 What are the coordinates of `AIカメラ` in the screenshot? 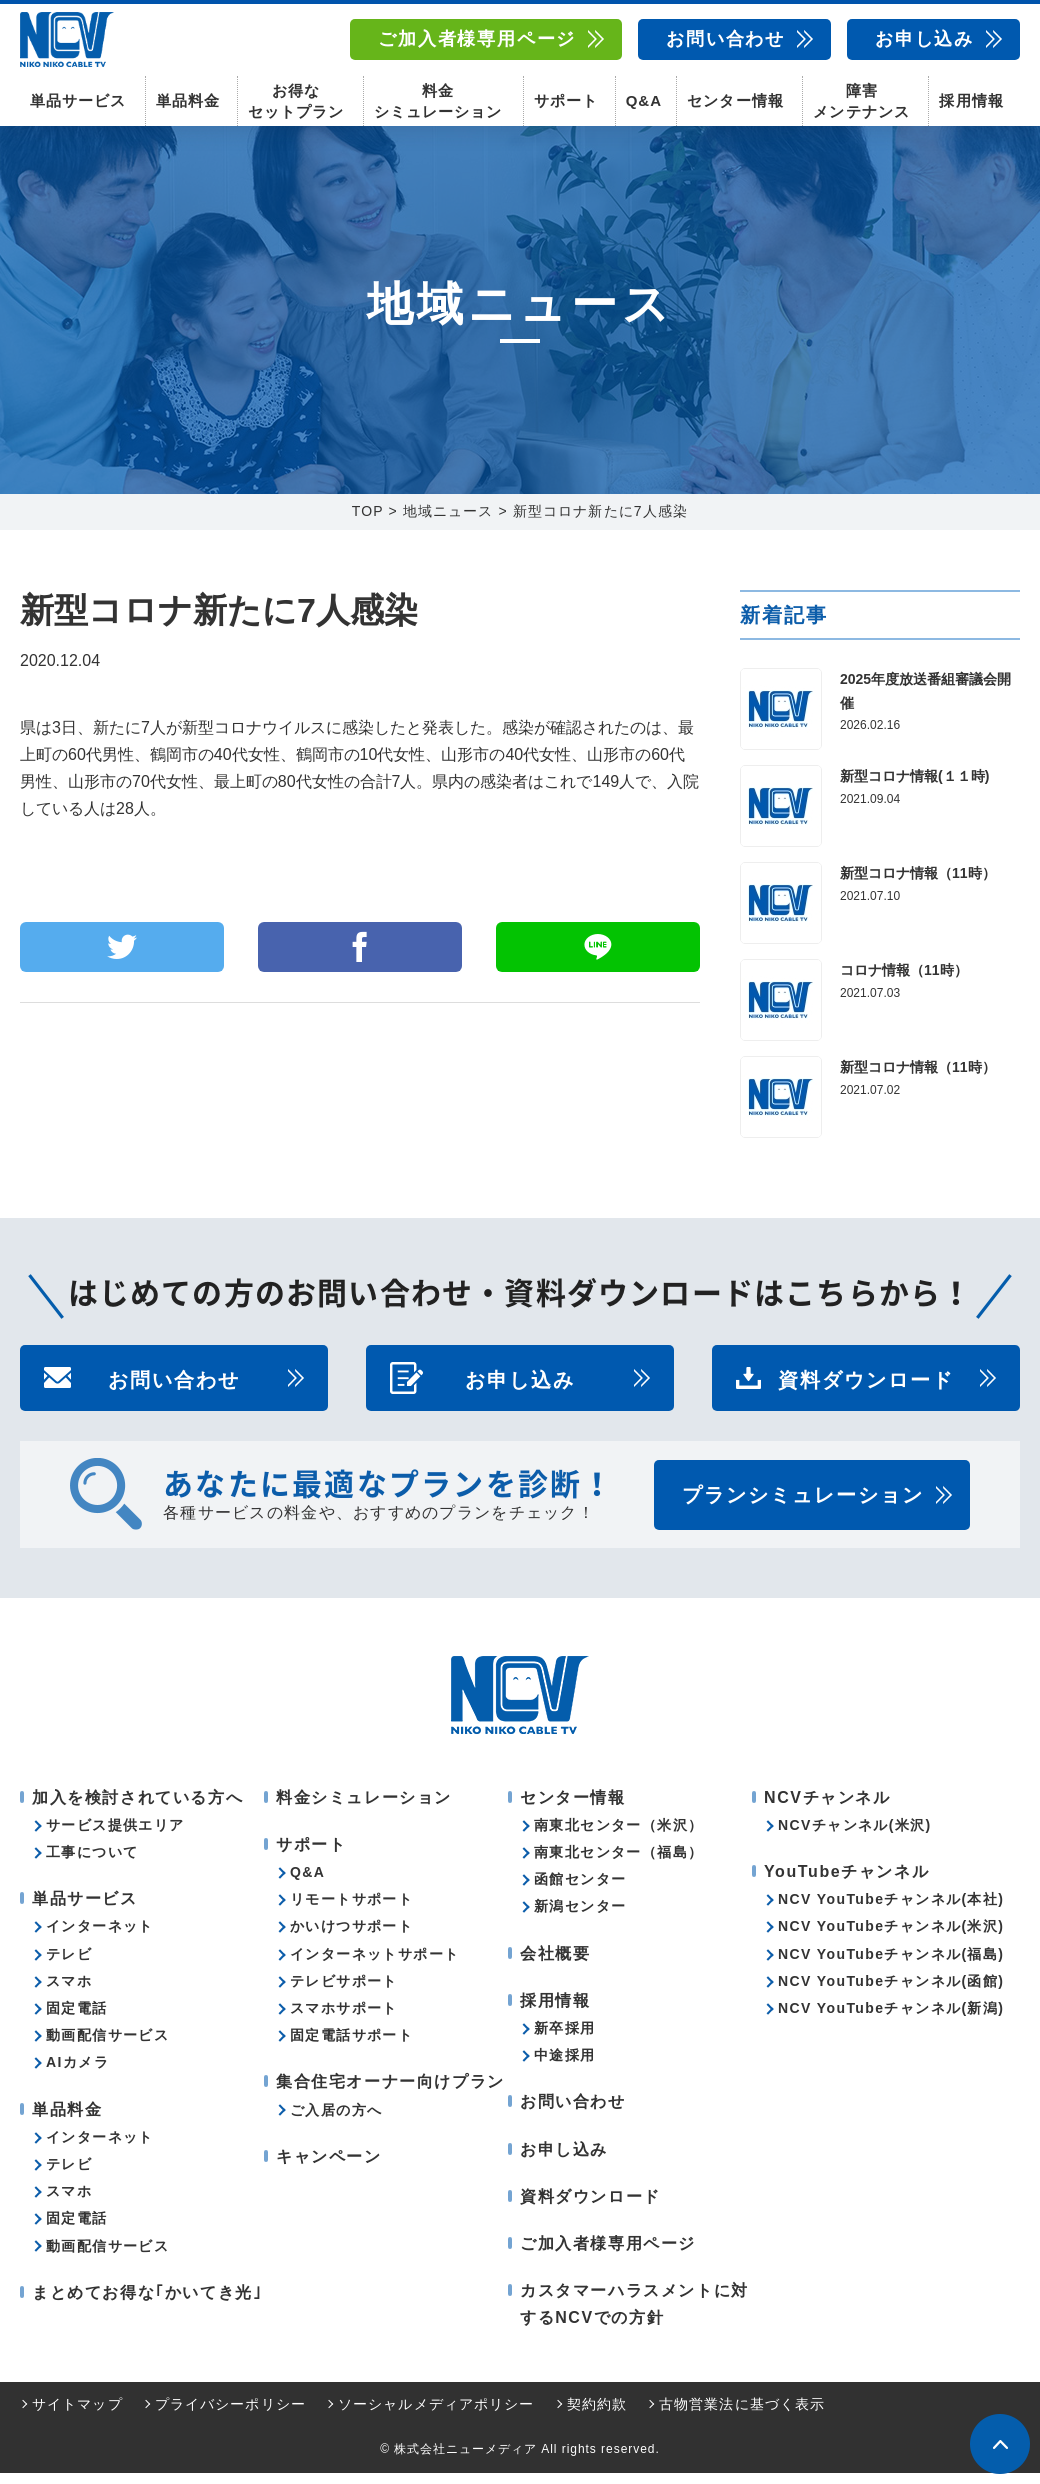 It's located at (77, 2073).